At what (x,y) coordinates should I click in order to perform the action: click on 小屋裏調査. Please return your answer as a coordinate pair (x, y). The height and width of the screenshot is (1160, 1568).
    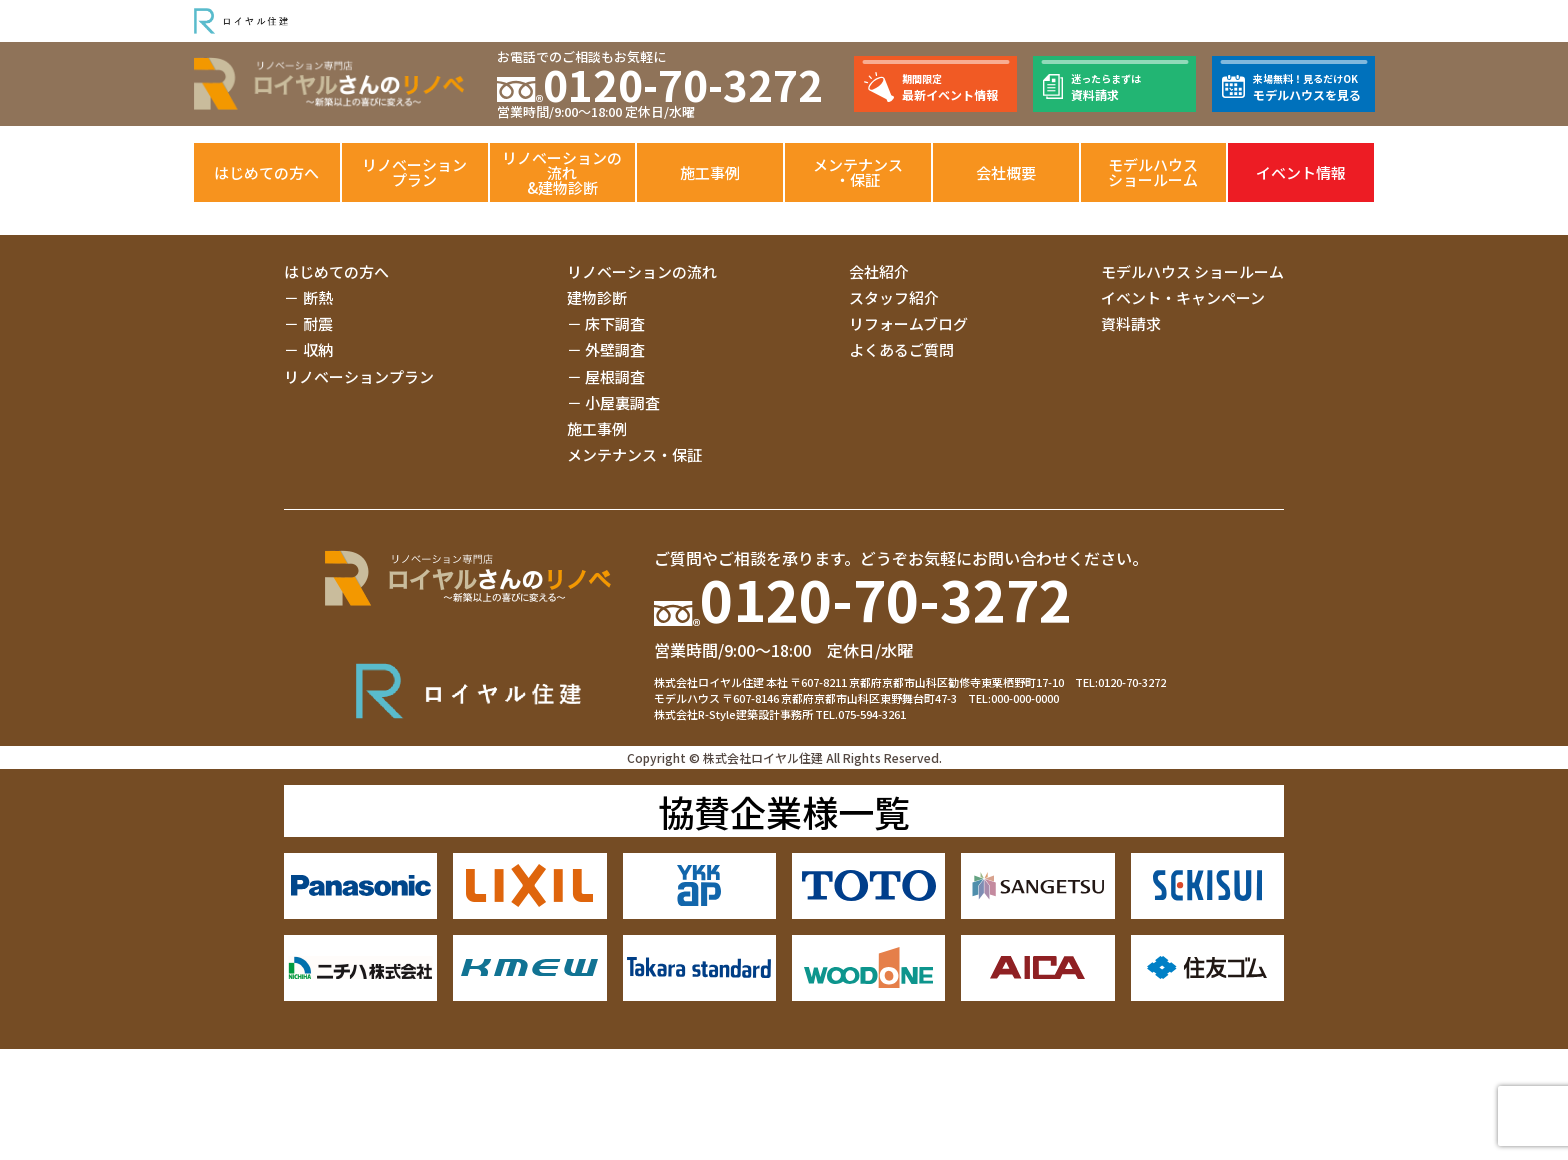
    Looking at the image, I should click on (622, 402).